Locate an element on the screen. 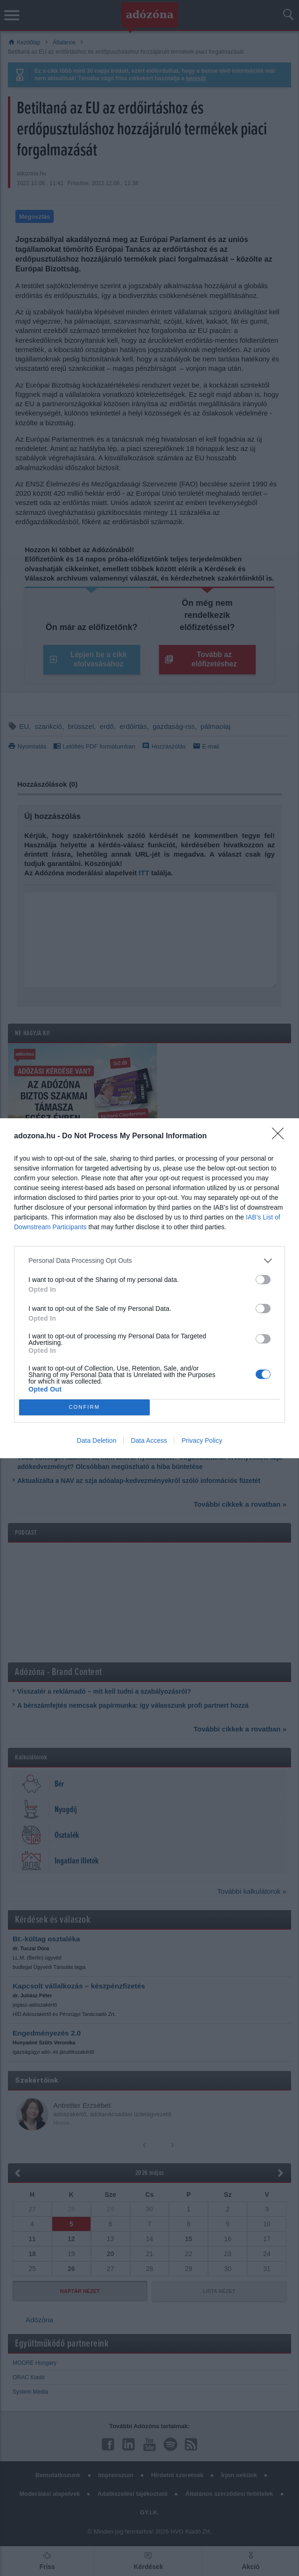 The image size is (299, 2576). Data Deletion is located at coordinates (97, 1440).